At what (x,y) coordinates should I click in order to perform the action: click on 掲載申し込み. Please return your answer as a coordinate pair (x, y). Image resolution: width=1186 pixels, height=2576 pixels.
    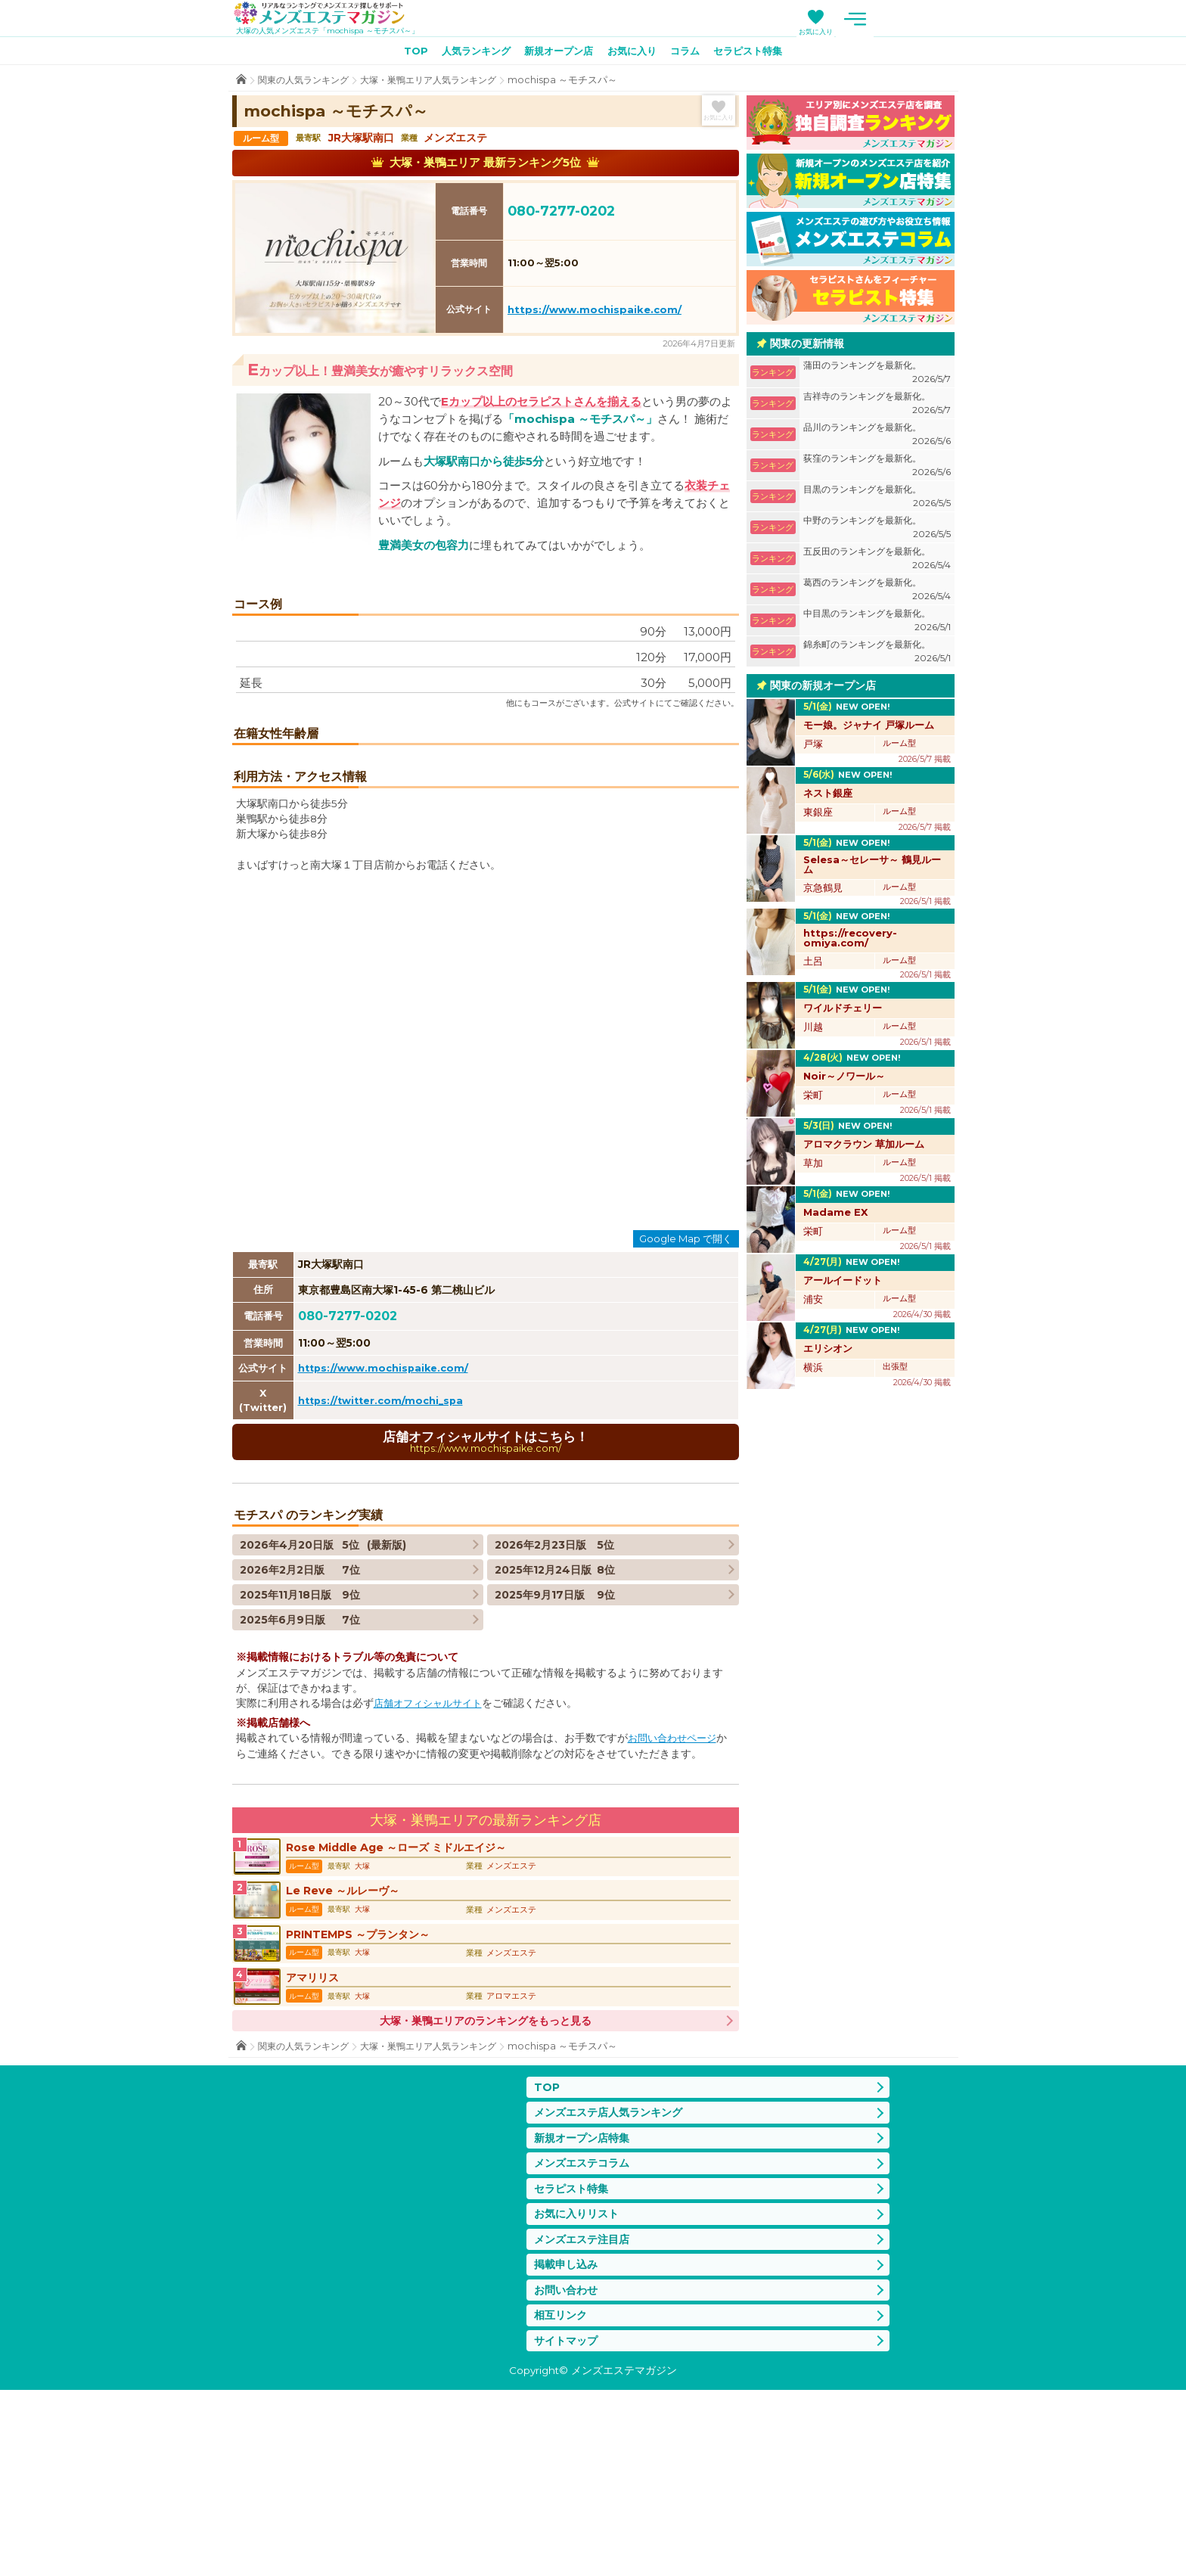
    Looking at the image, I should click on (568, 2445).